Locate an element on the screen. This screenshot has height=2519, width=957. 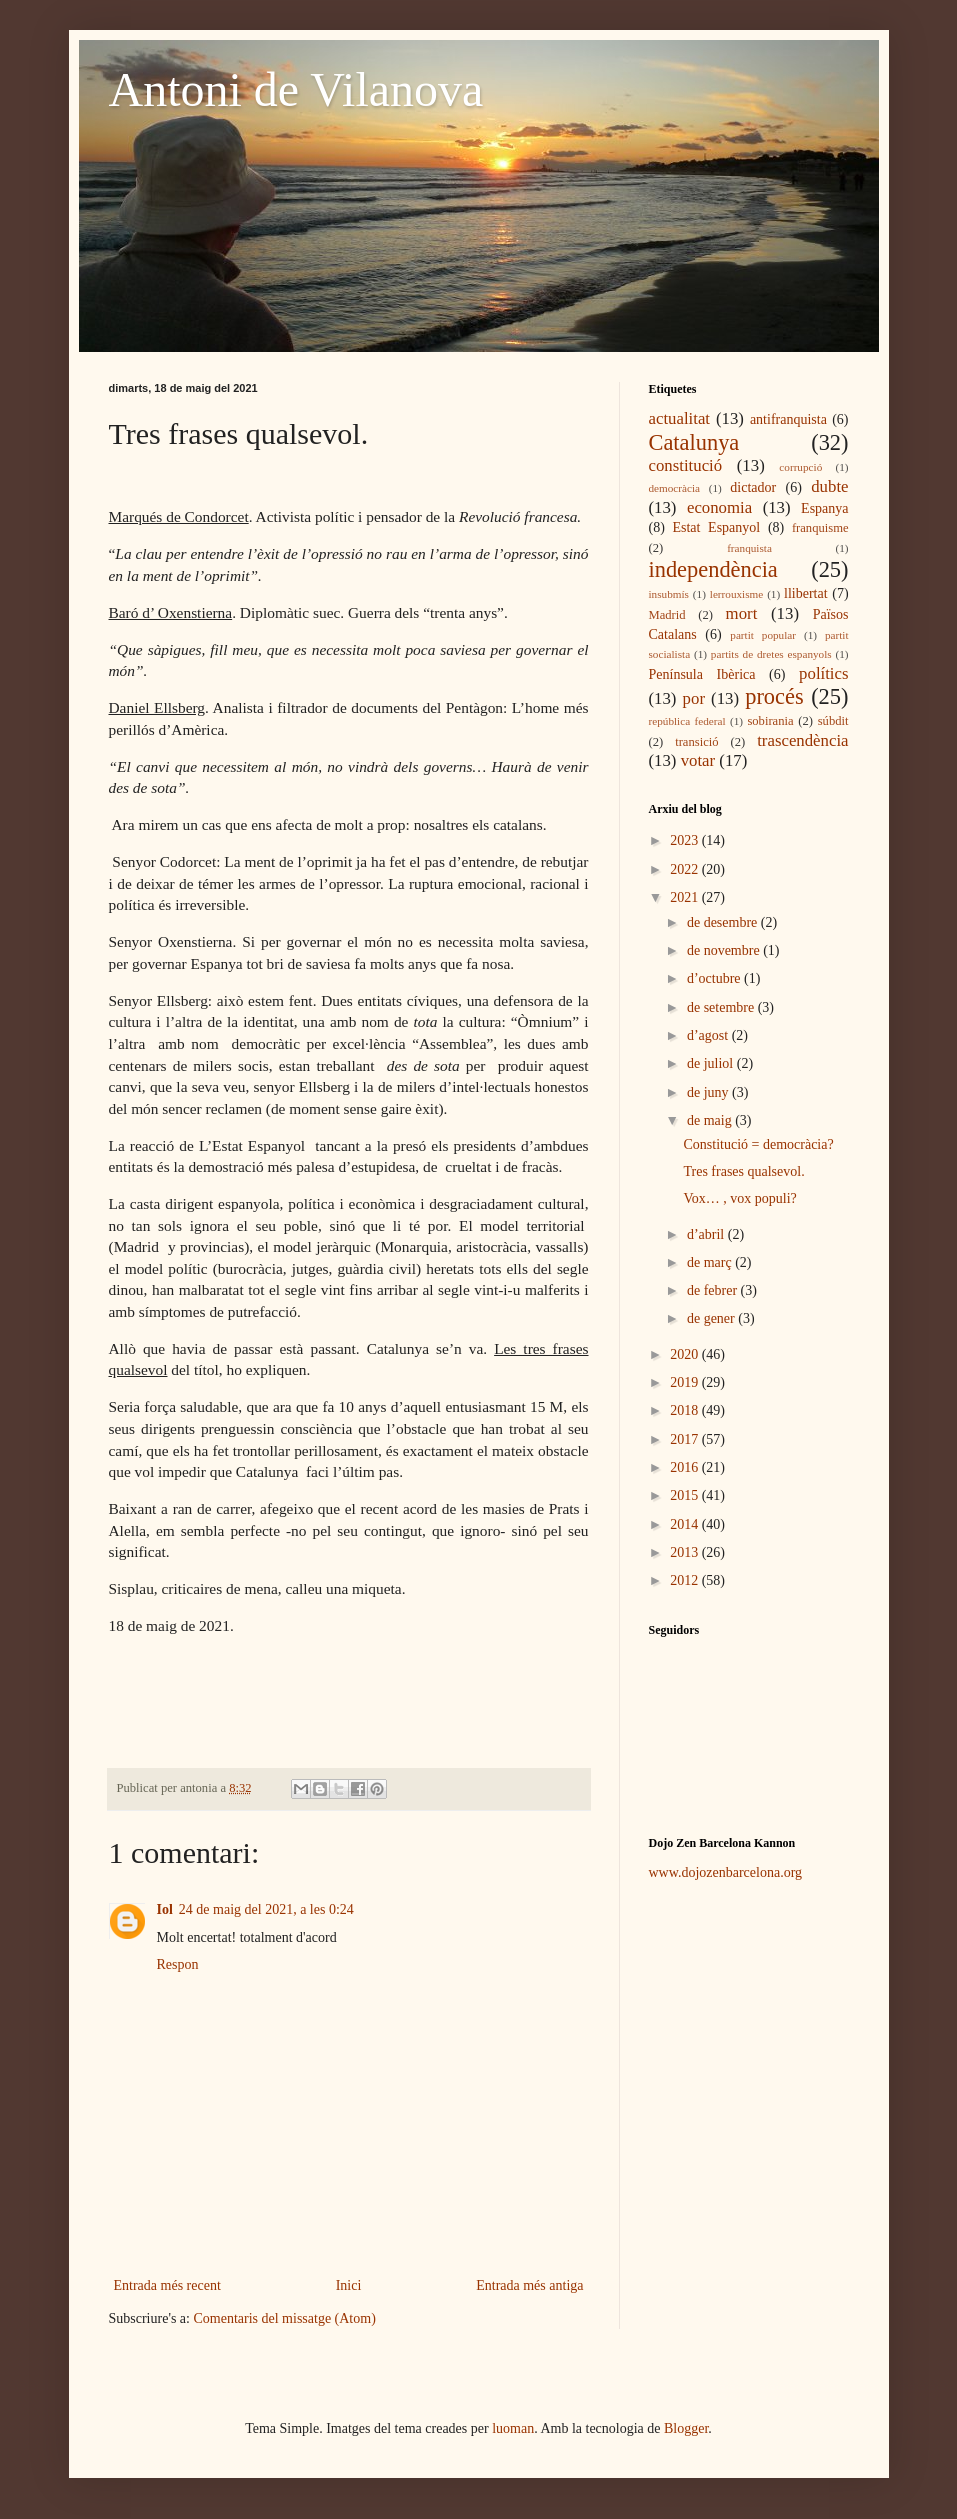
d’octubre is located at coordinates (715, 978).